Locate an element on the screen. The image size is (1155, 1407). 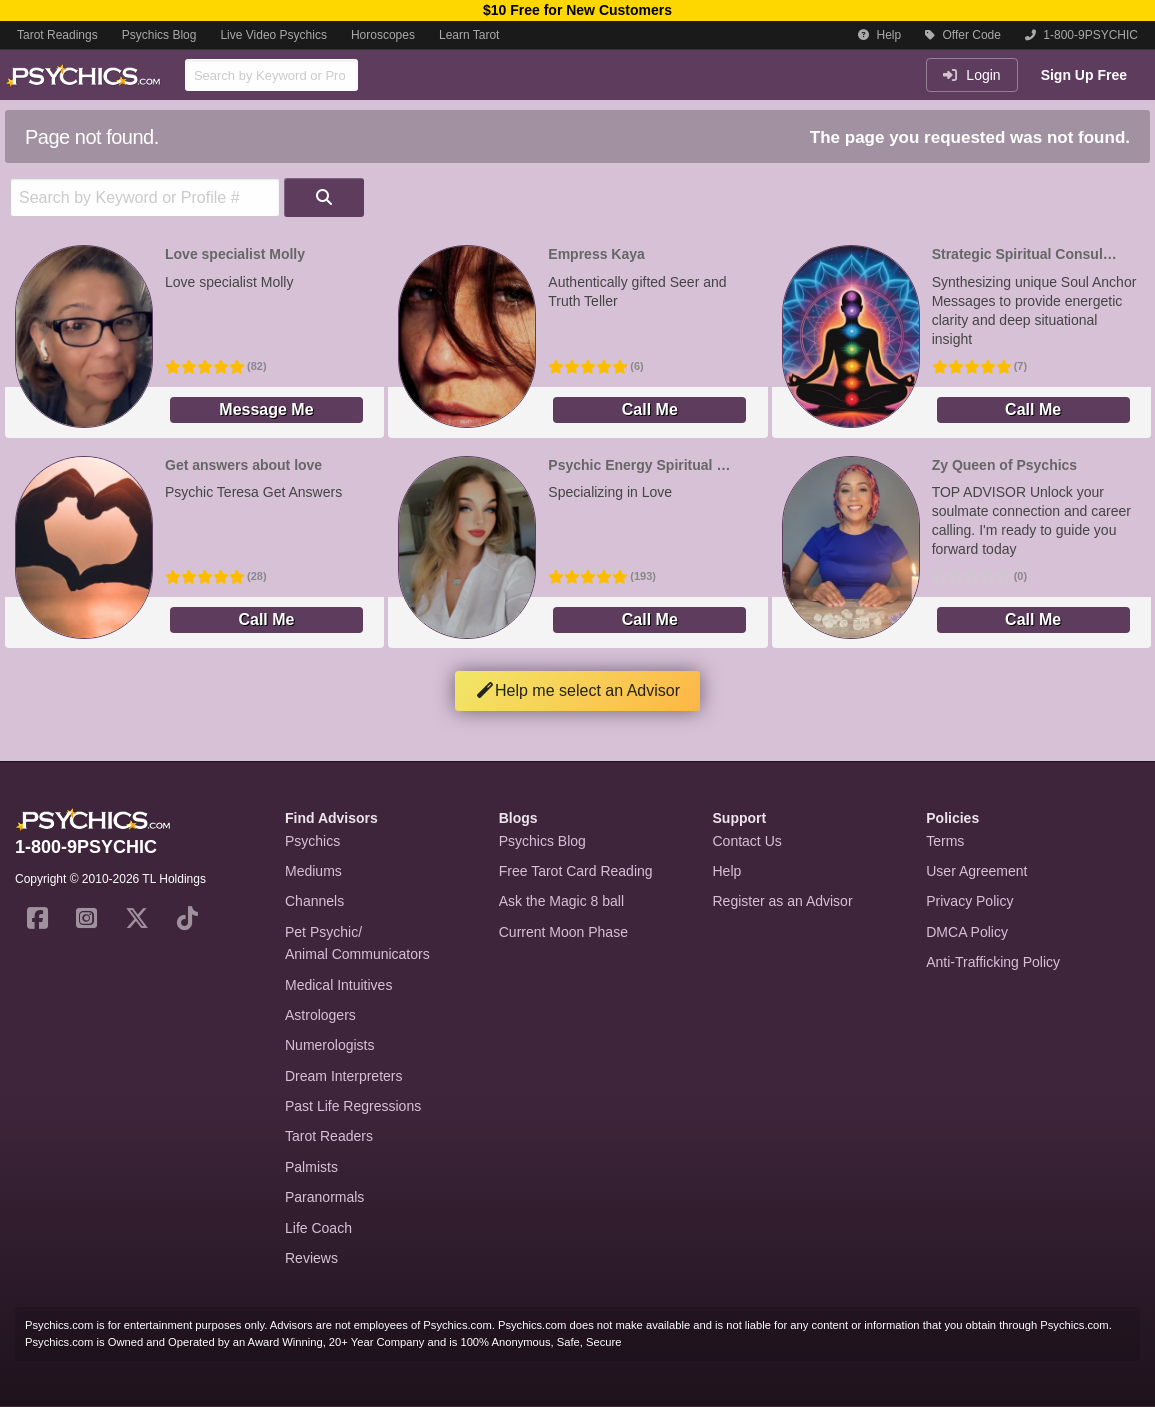
Channels is located at coordinates (314, 901).